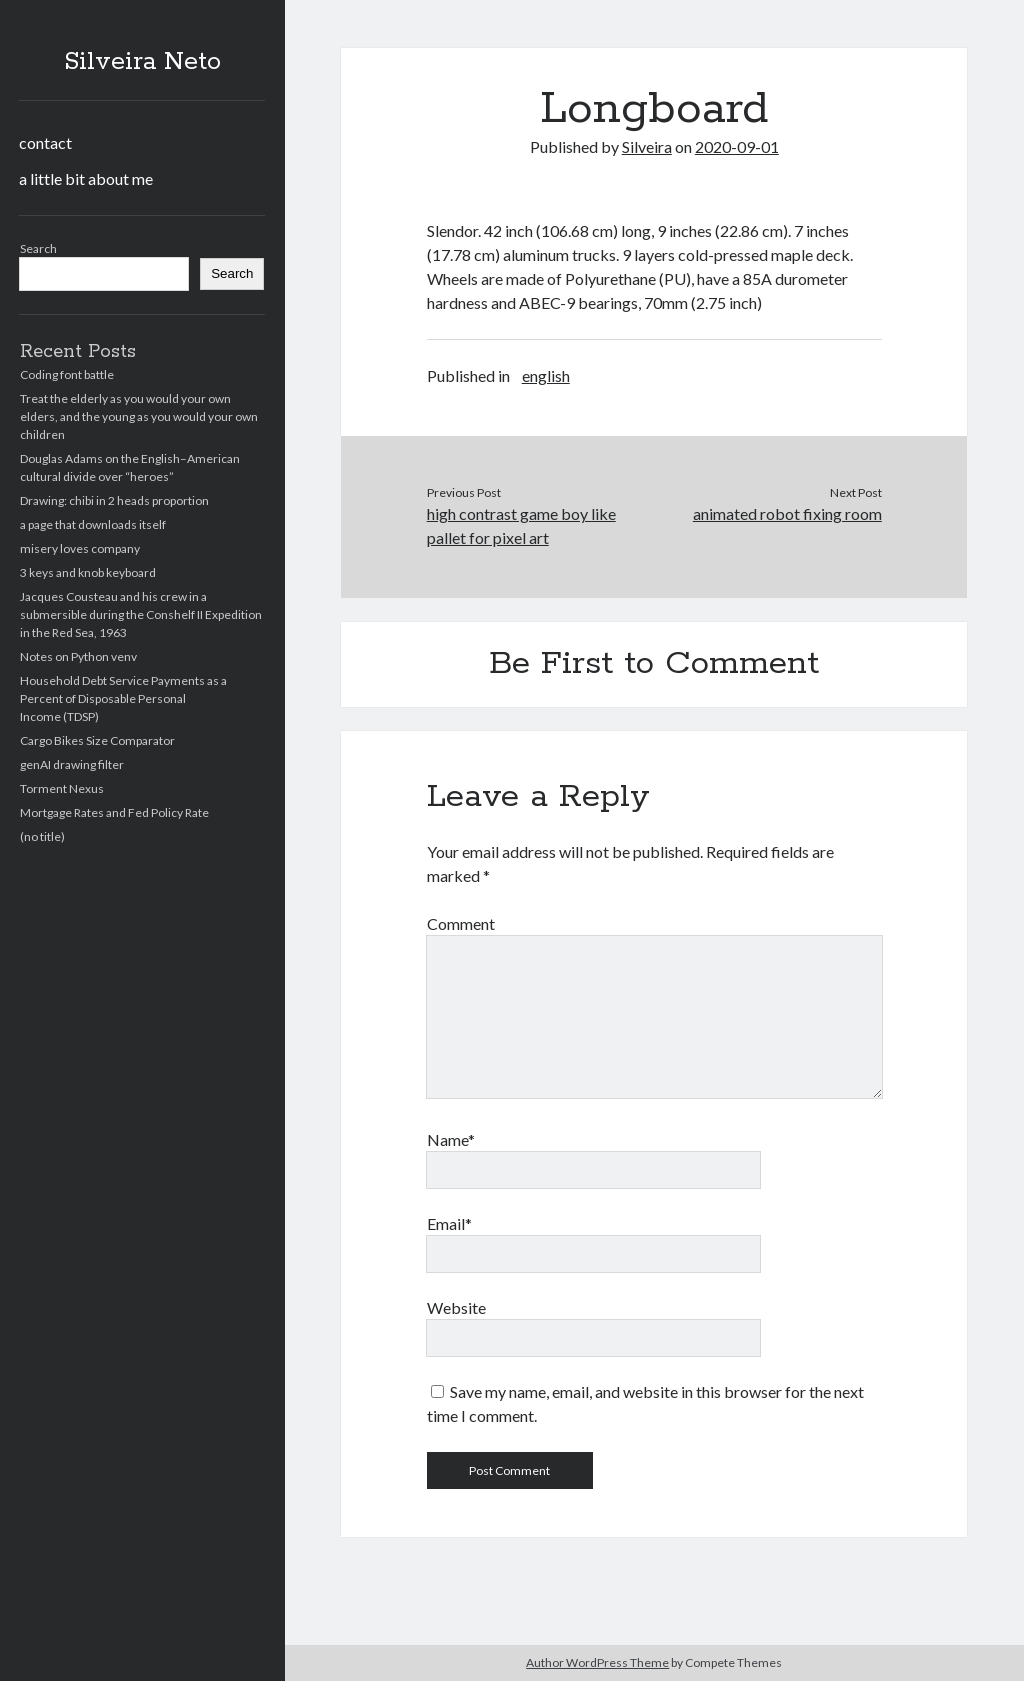 Image resolution: width=1024 pixels, height=1681 pixels. What do you see at coordinates (80, 548) in the screenshot?
I see `misery loves company` at bounding box center [80, 548].